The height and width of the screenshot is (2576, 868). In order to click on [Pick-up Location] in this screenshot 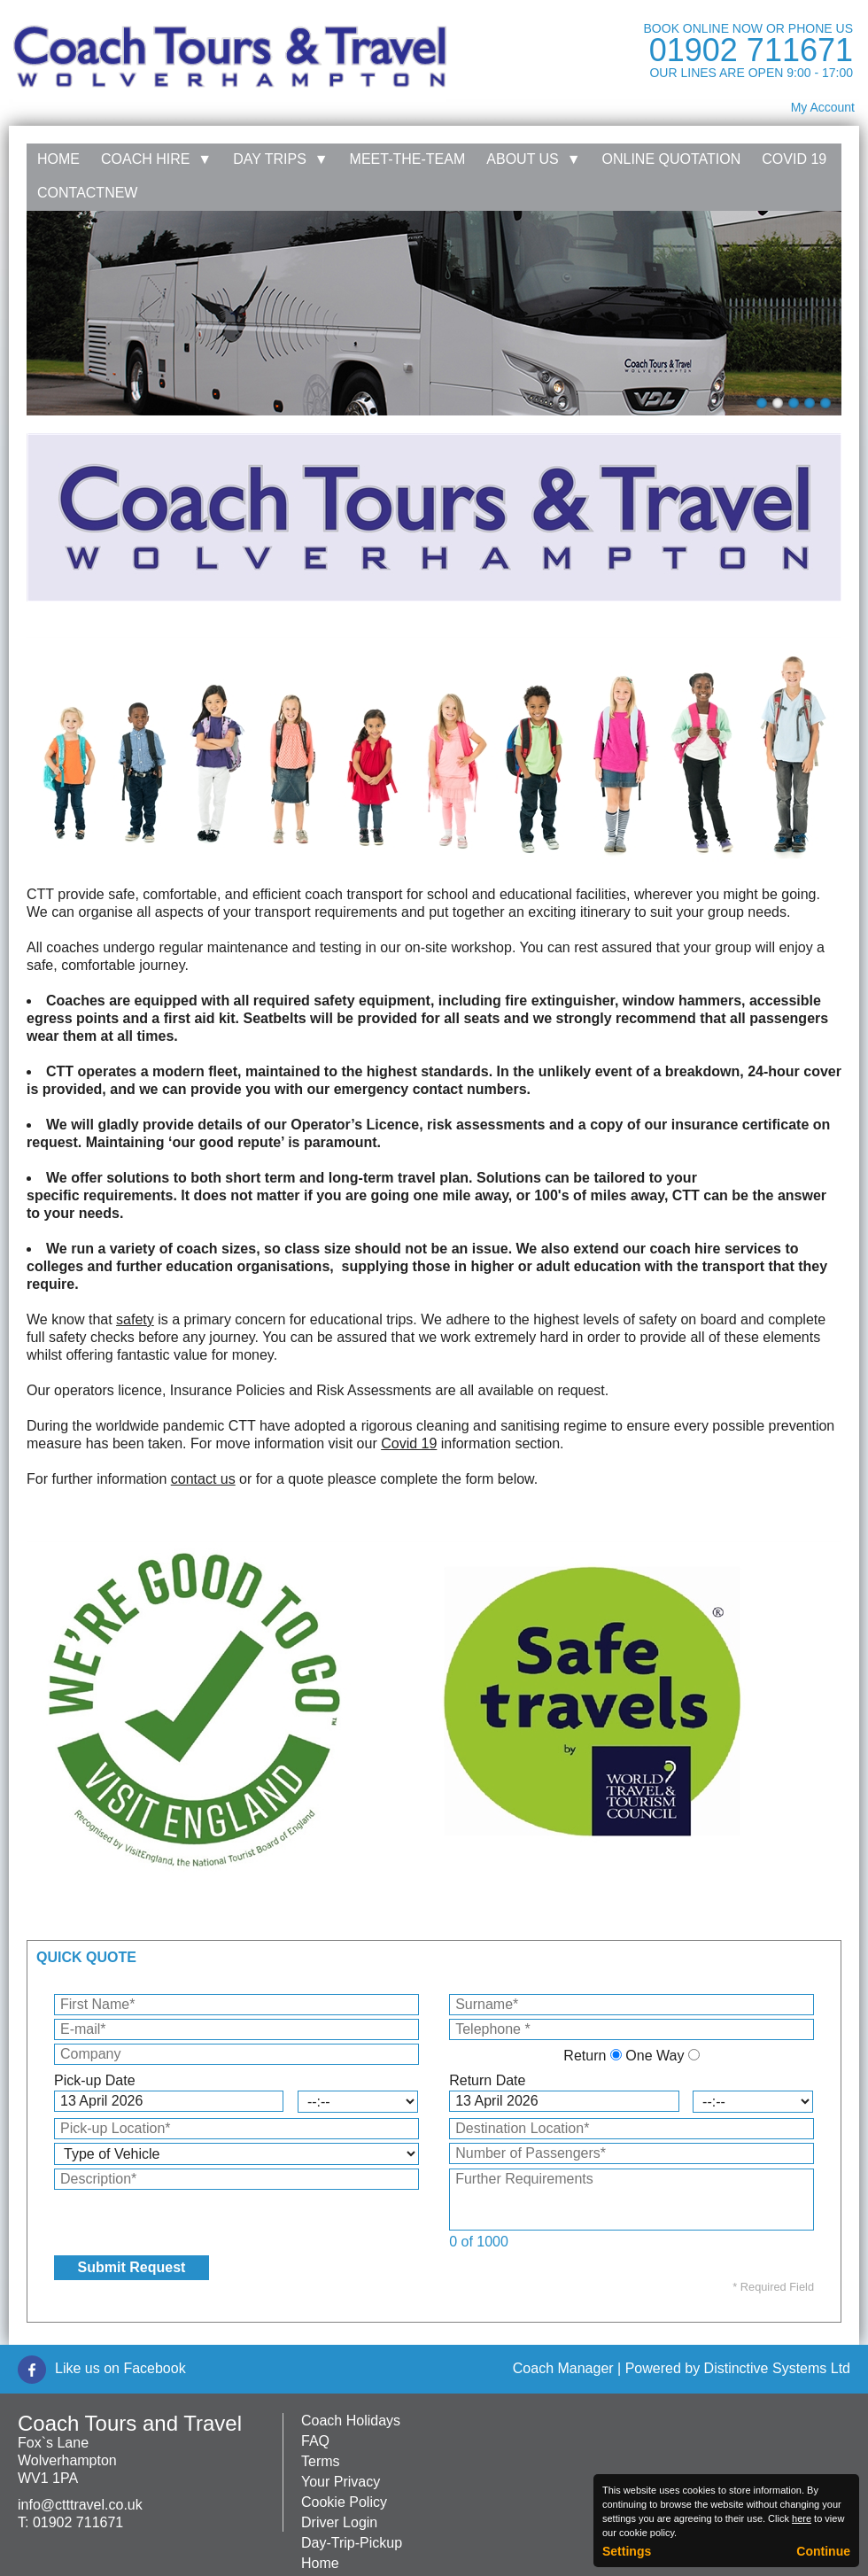, I will do `click(236, 2128)`.